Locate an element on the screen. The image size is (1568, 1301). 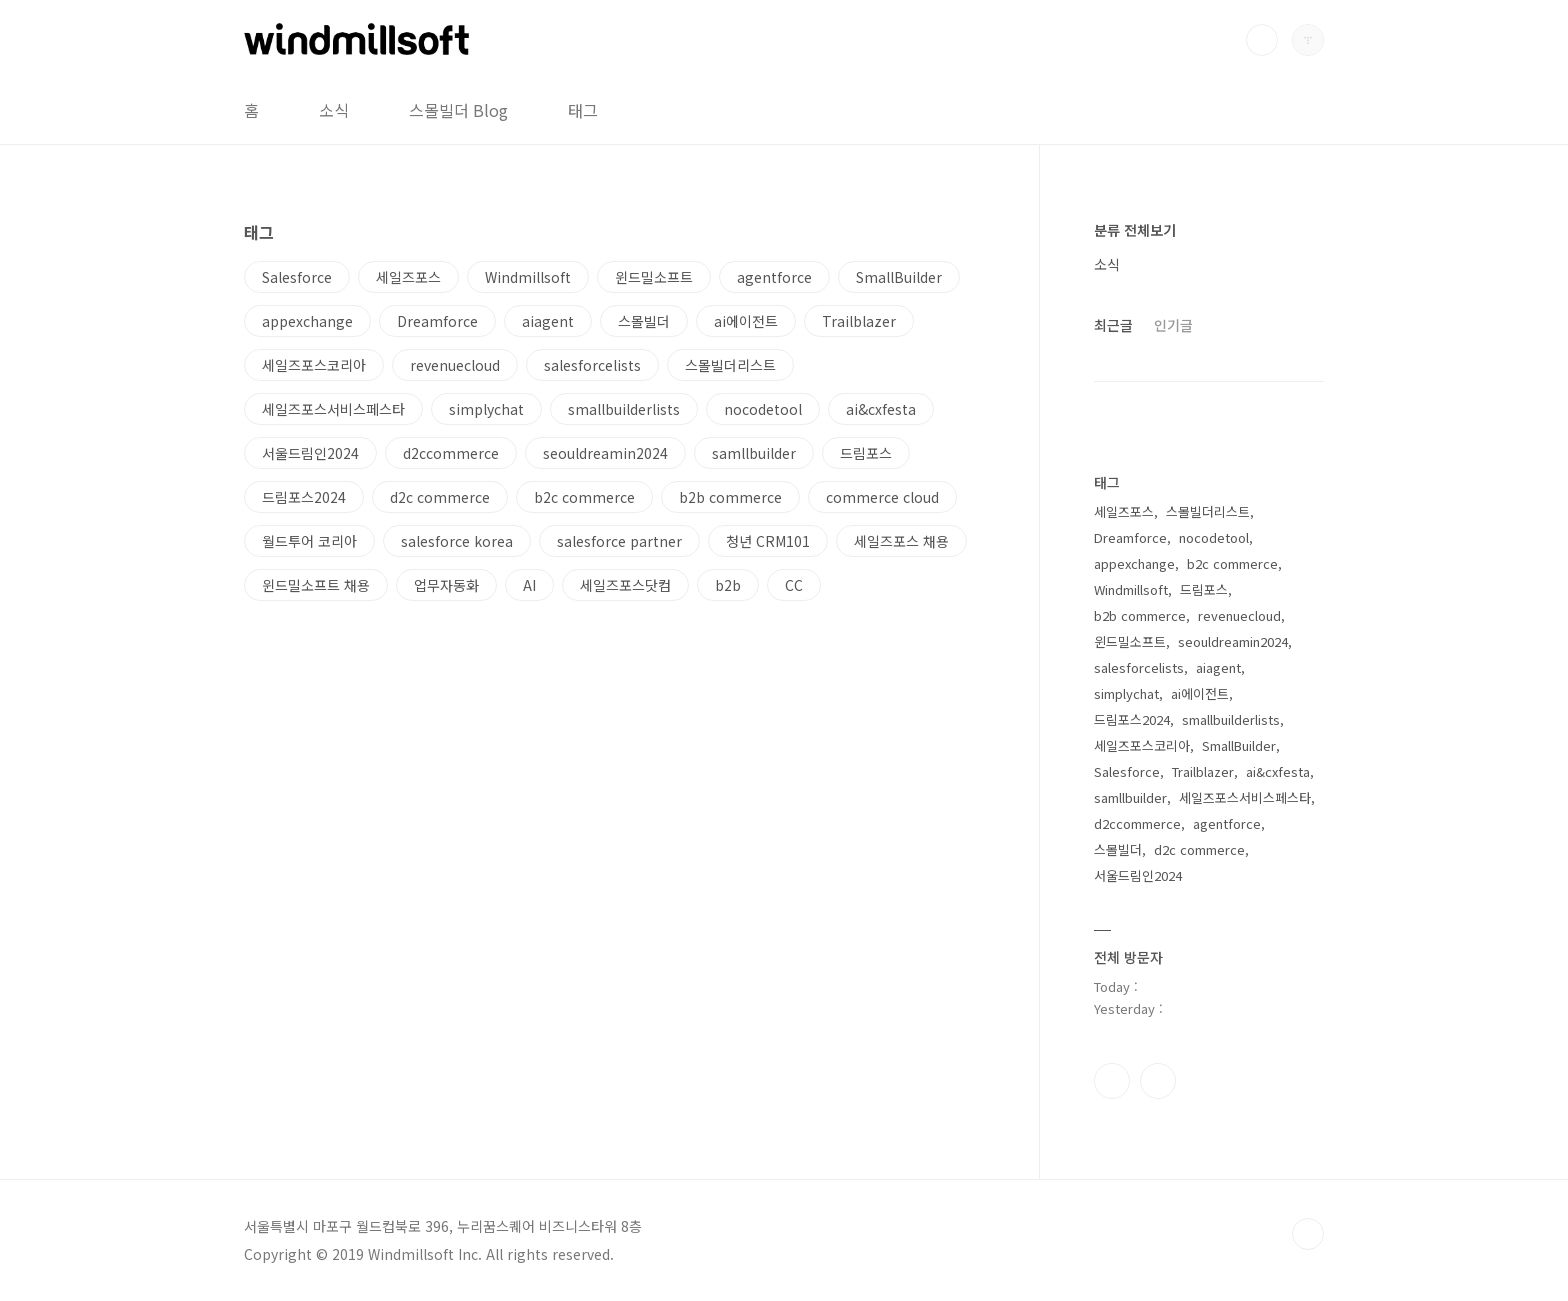
세일즈포스닷컴 is located at coordinates (625, 585).